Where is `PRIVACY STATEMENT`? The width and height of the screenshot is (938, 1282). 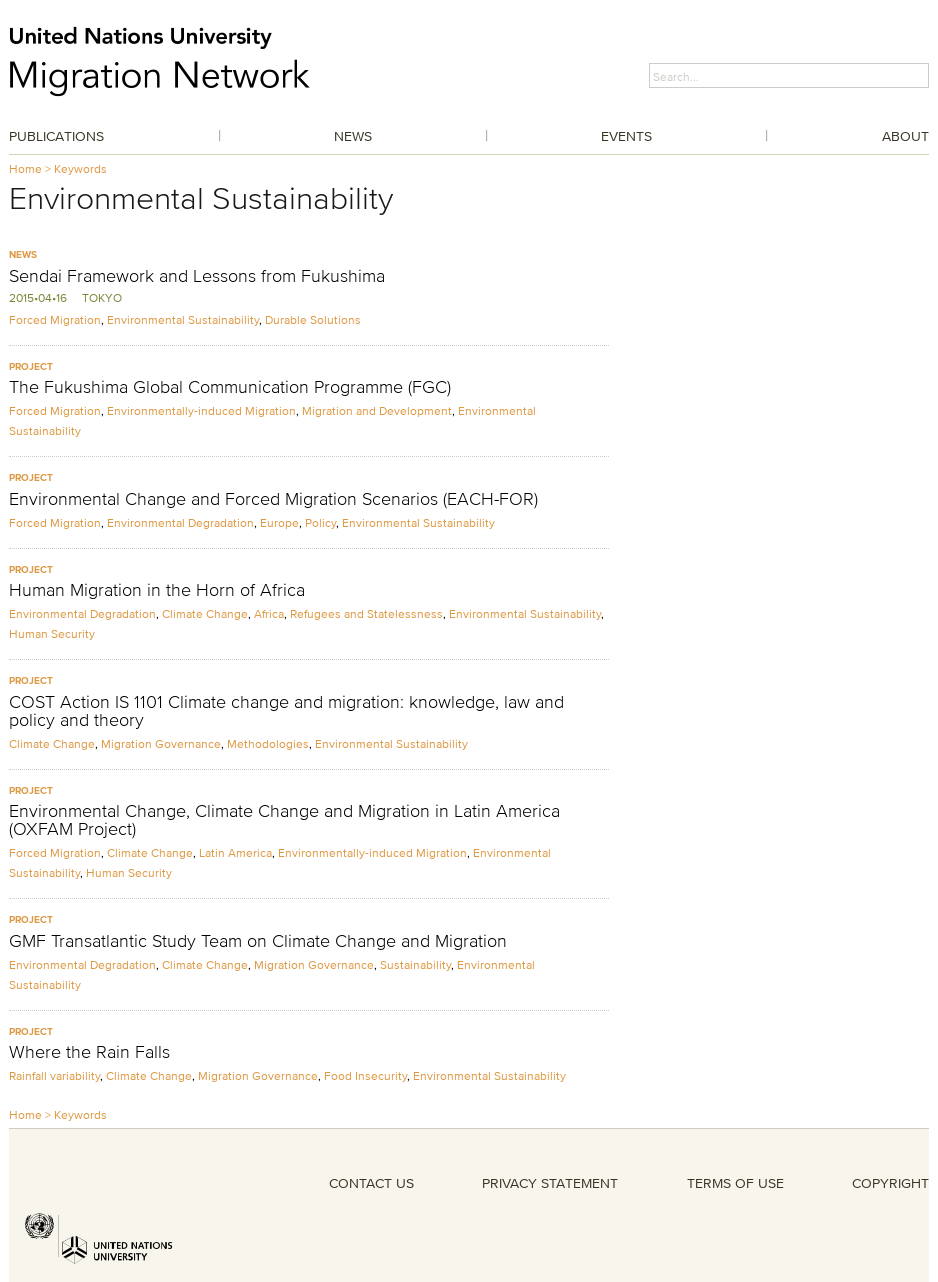 PRIVACY STATEMENT is located at coordinates (550, 1183).